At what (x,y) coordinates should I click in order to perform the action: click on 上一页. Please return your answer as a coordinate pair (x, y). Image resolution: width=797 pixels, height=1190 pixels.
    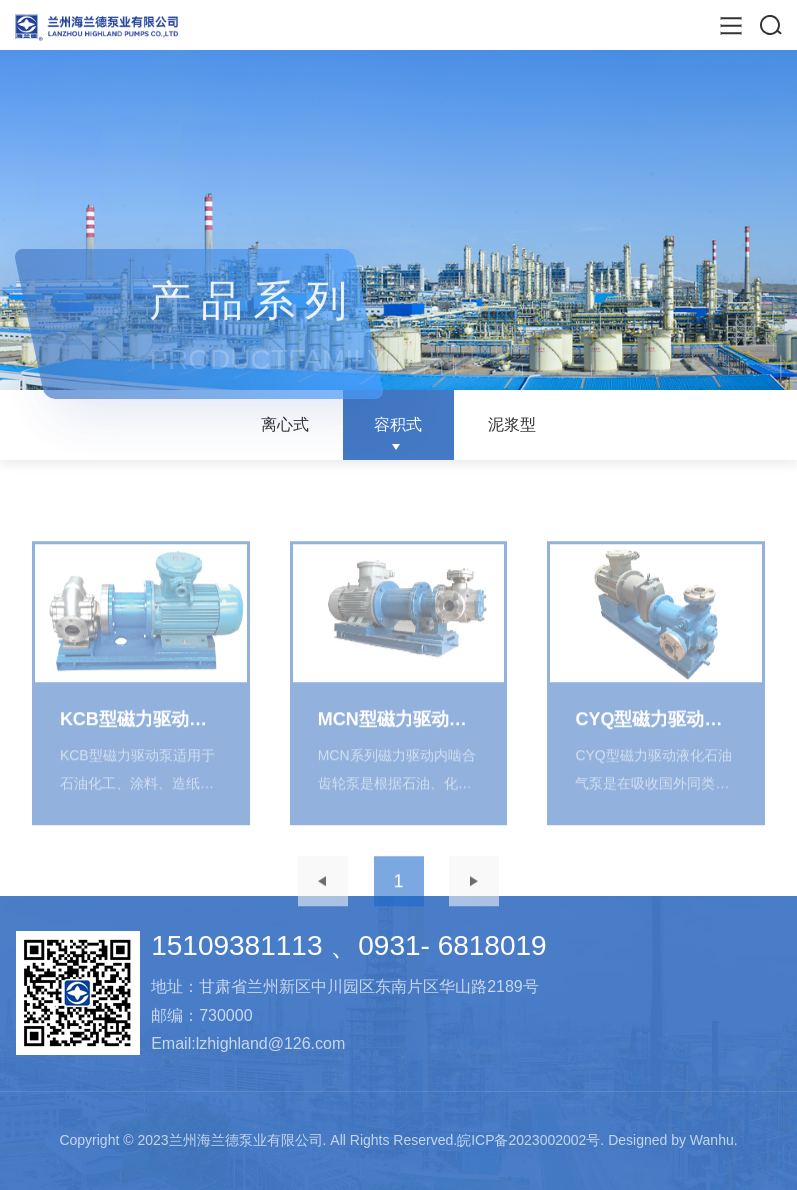
    Looking at the image, I should click on (323, 901).